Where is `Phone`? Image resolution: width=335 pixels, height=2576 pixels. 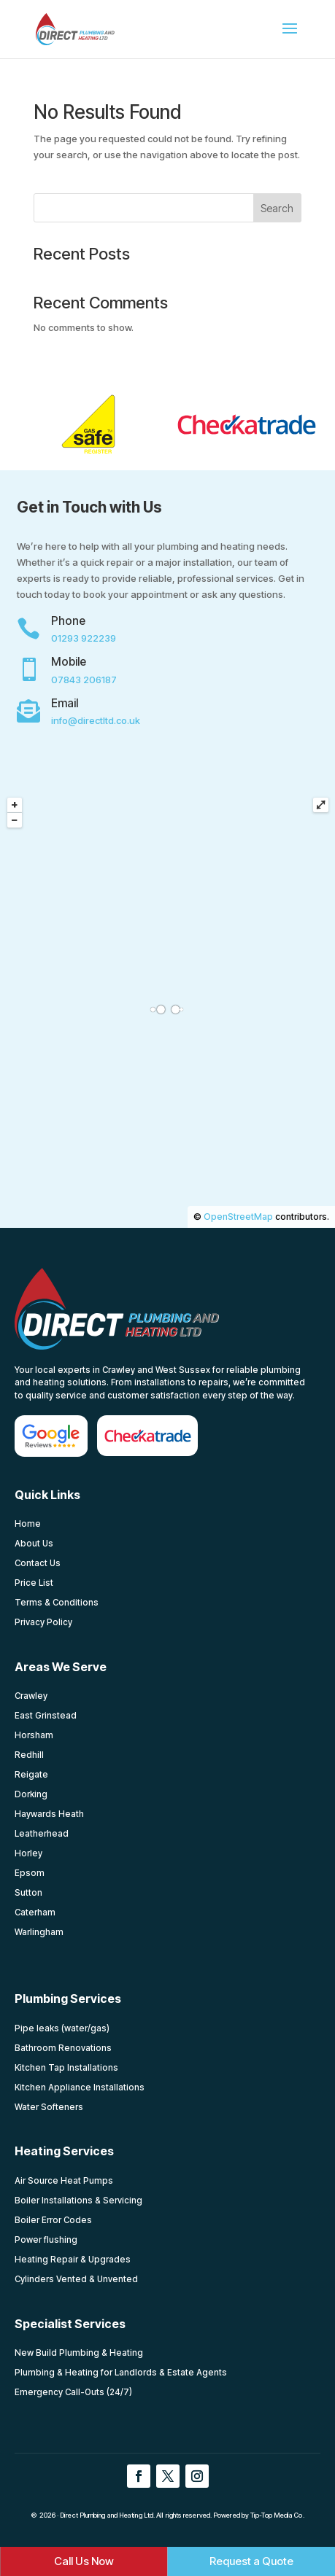 Phone is located at coordinates (68, 621).